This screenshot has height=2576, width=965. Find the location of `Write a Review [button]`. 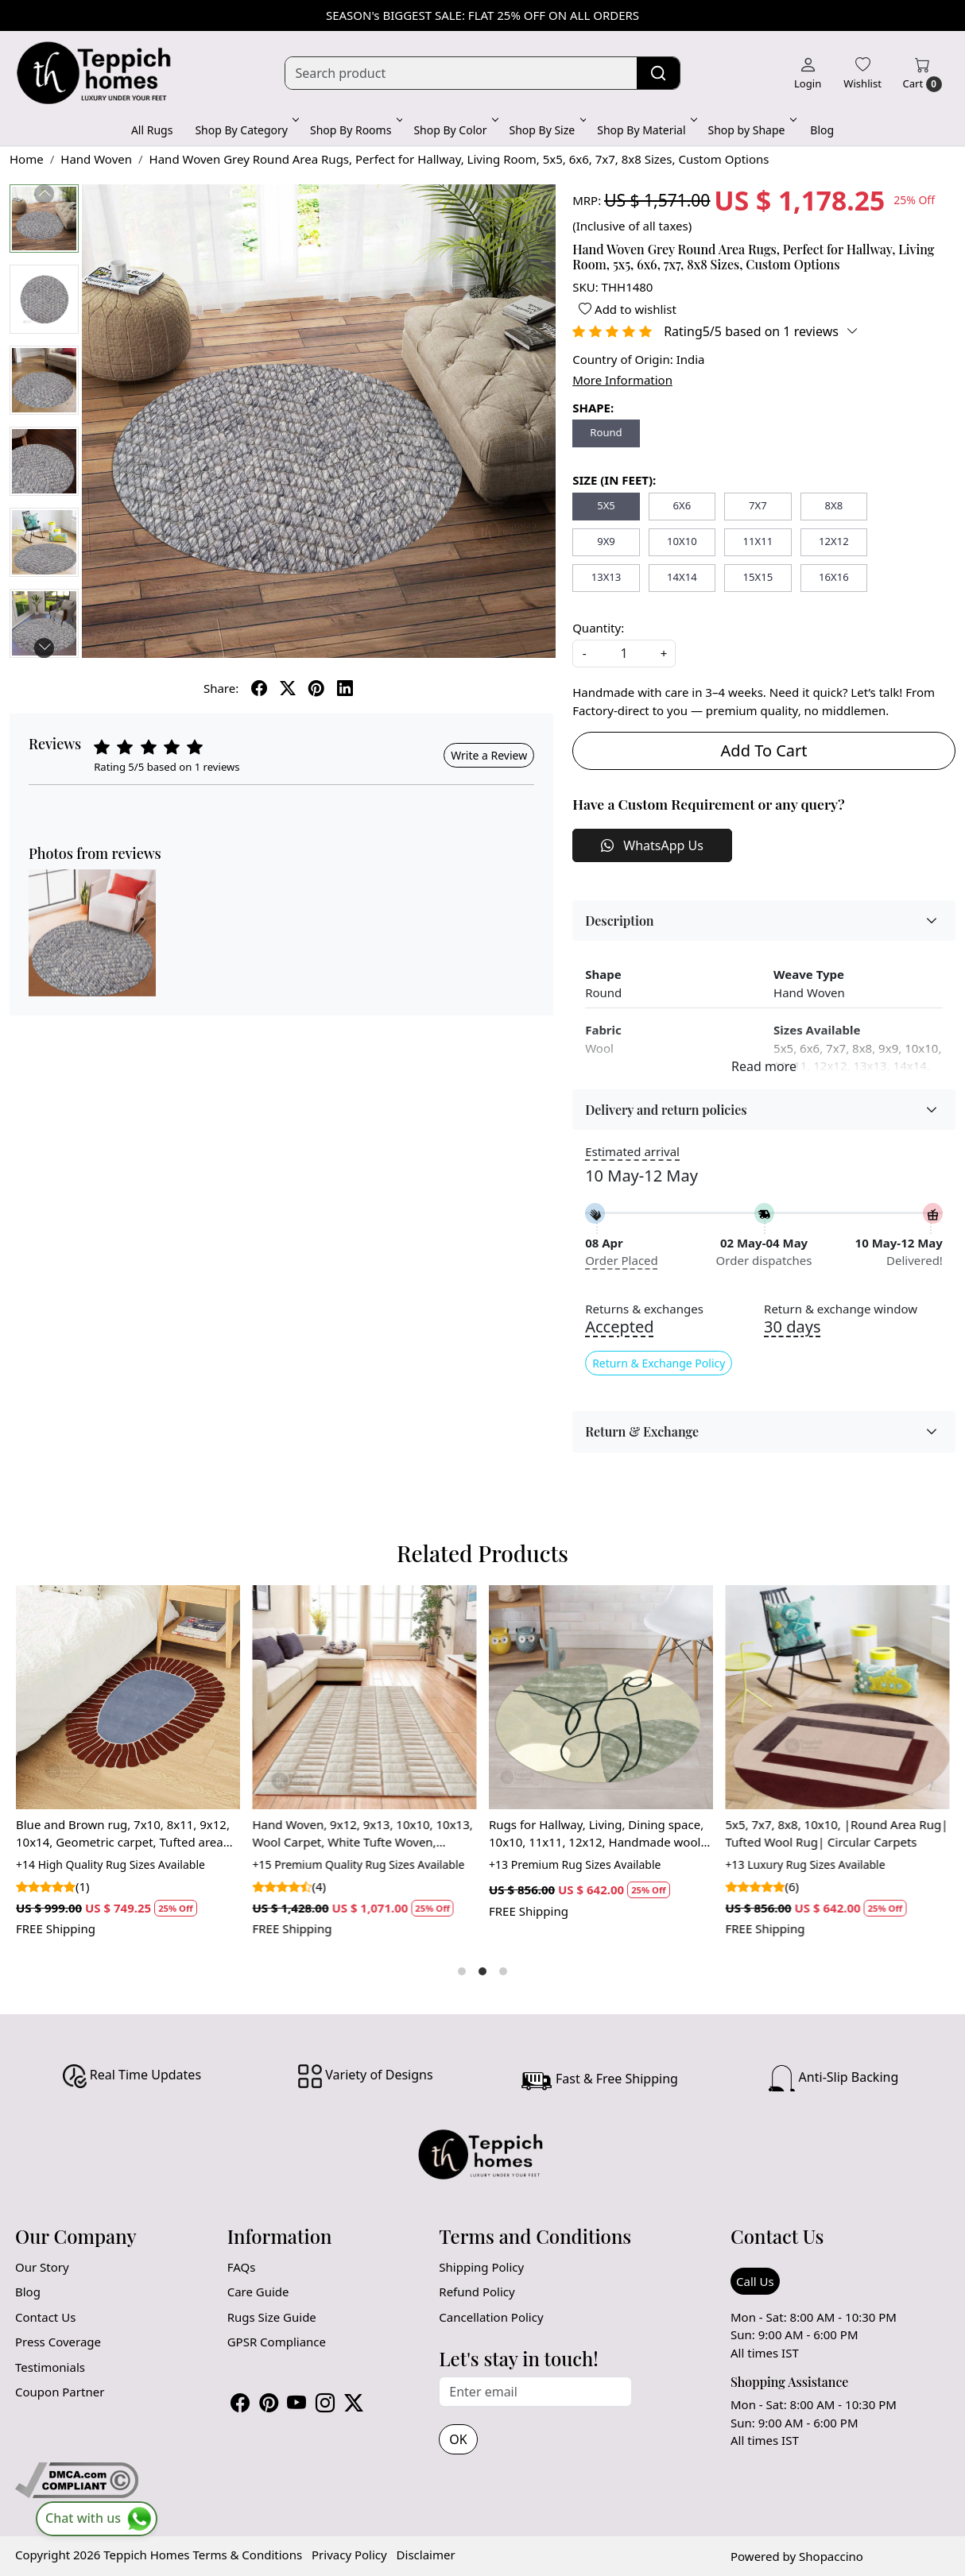

Write a Review [button] is located at coordinates (489, 755).